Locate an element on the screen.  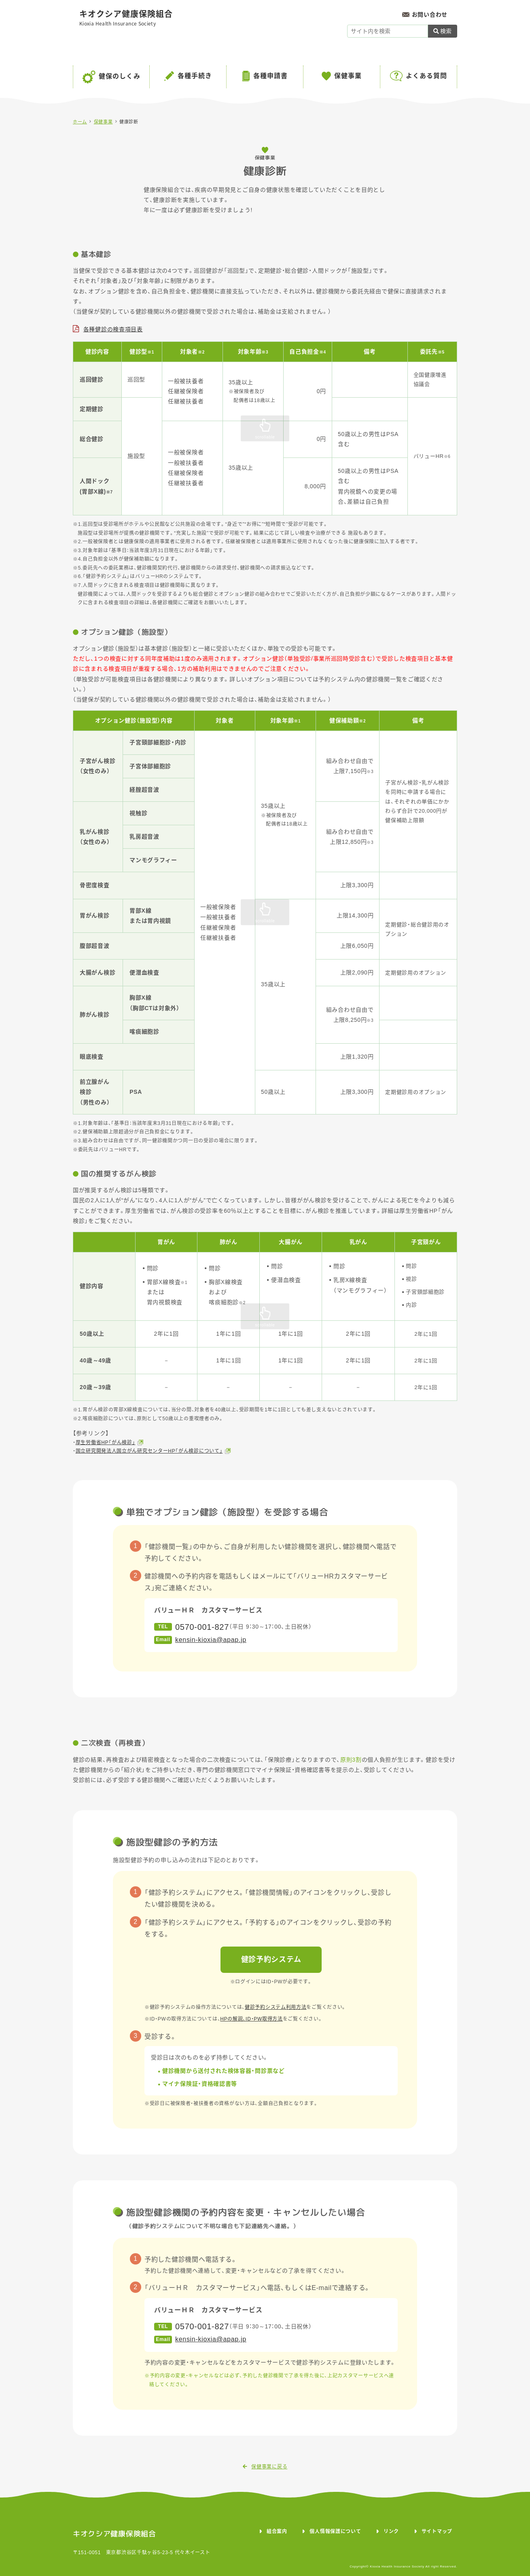
kensin-kioxia@apap.jp is located at coordinates (210, 1639).